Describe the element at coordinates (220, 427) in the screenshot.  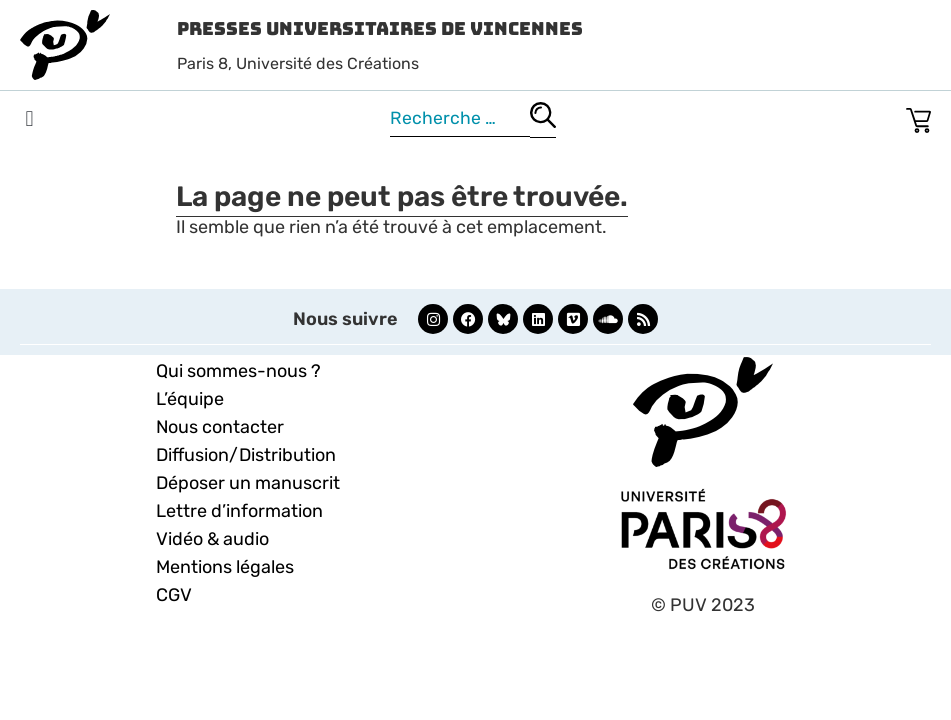
I see `Nous contacter` at that location.